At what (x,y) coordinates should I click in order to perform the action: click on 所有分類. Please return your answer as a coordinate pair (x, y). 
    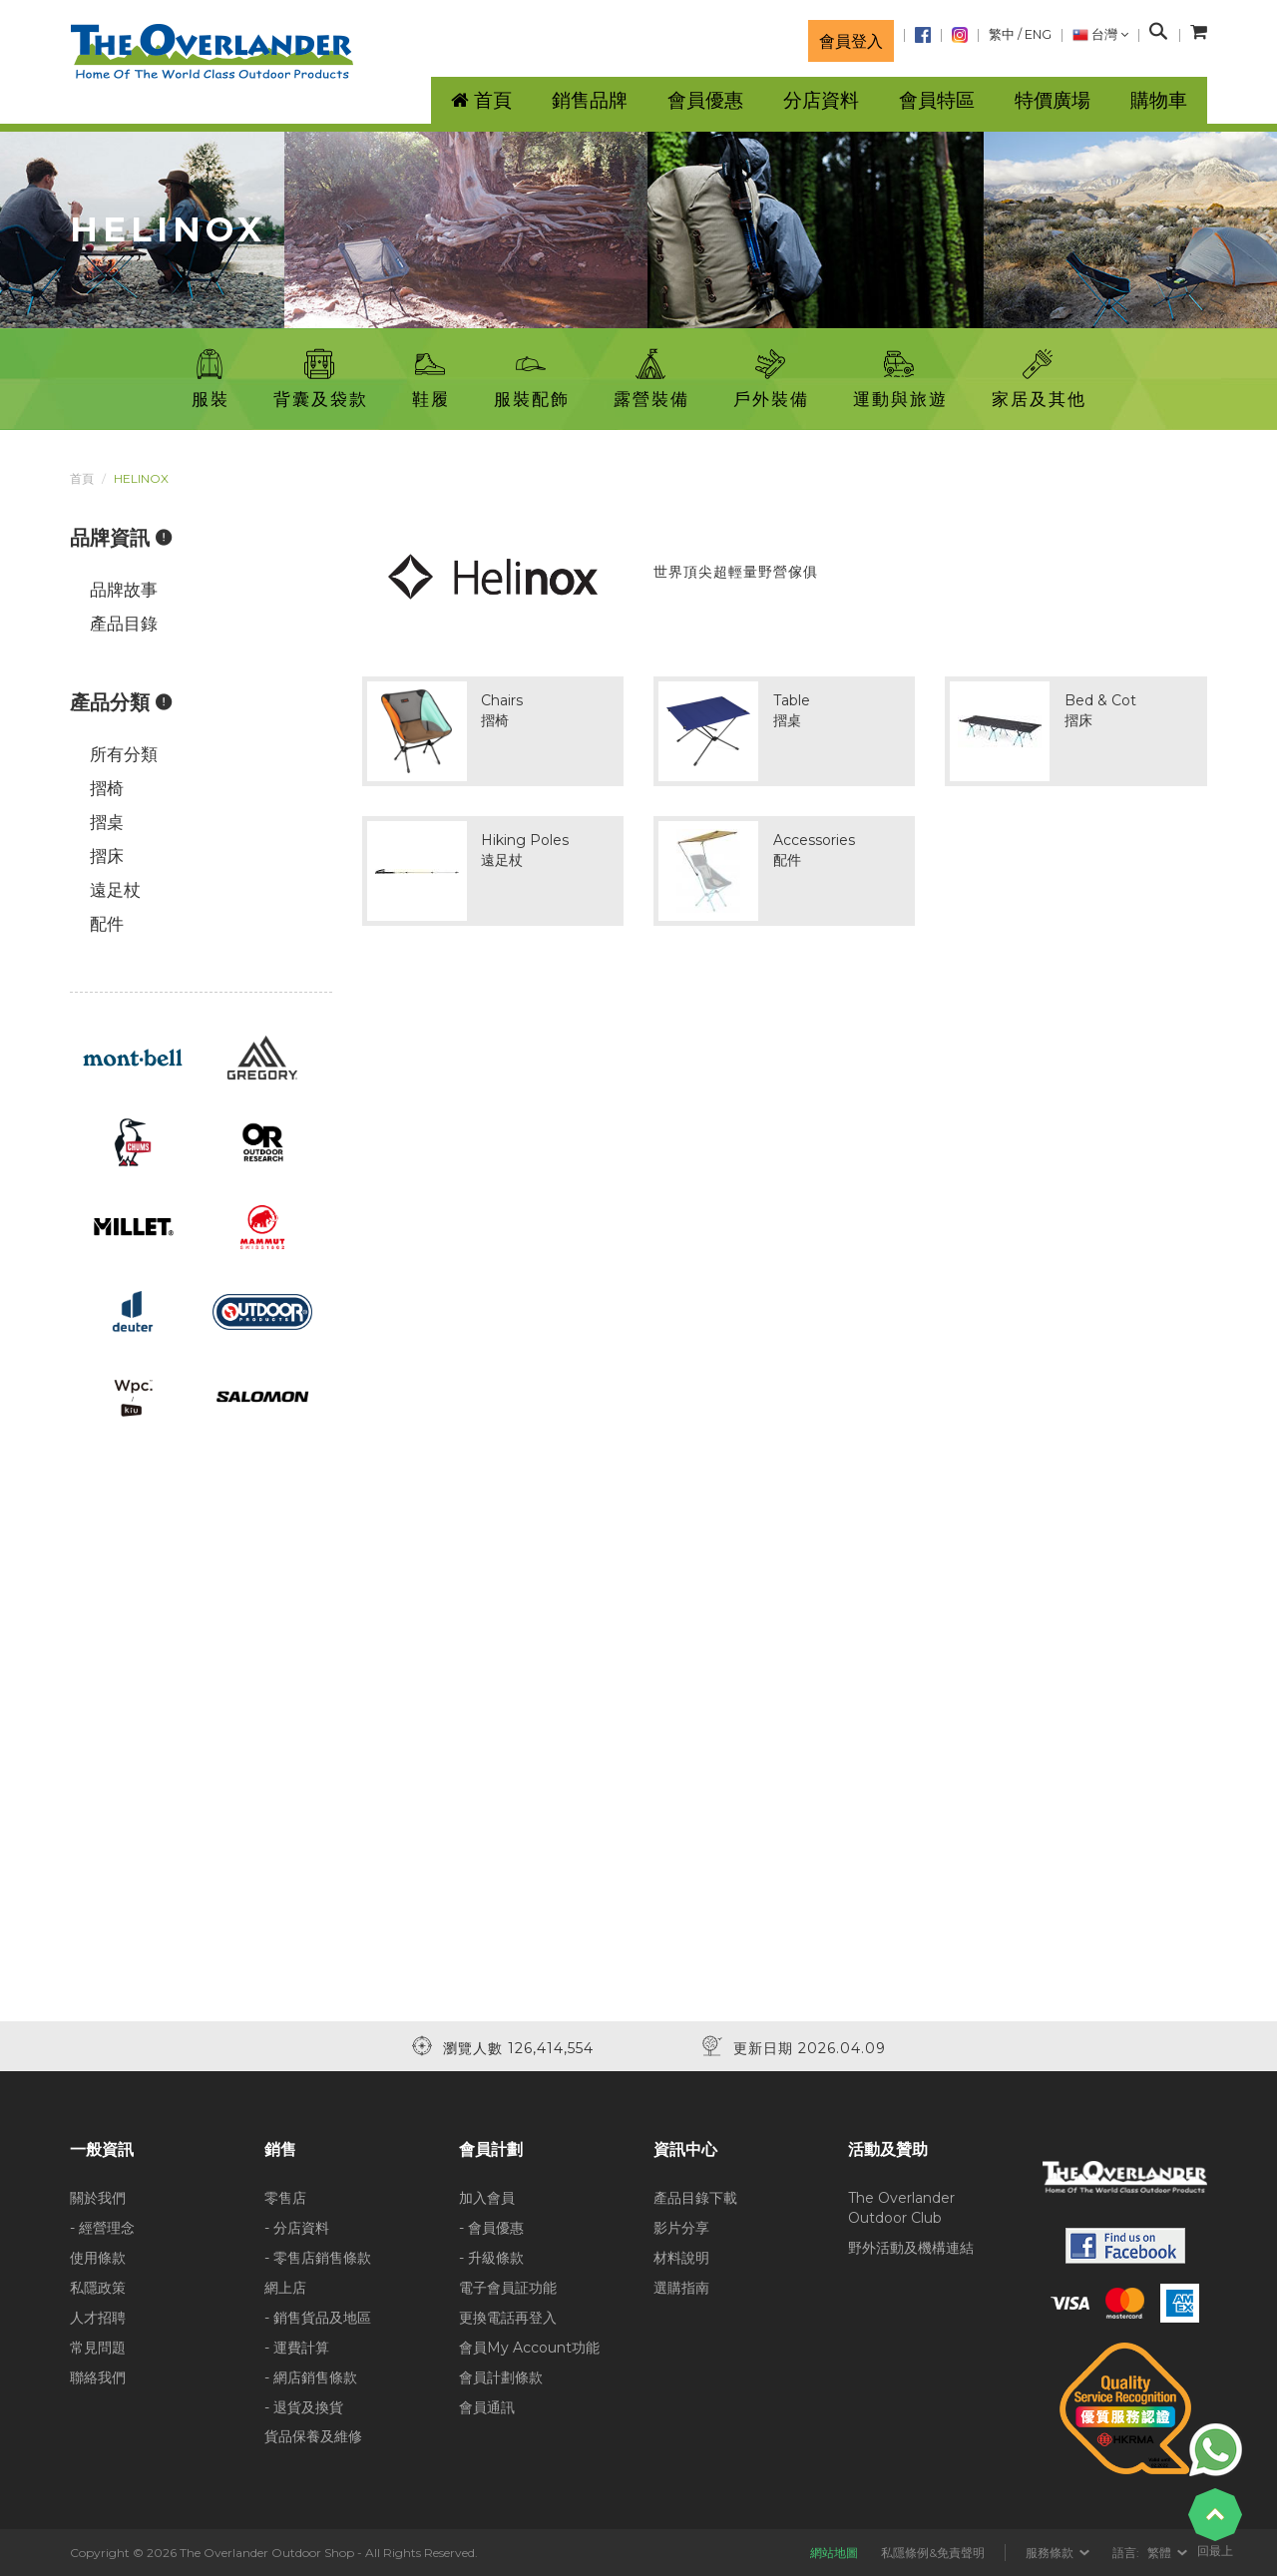
    Looking at the image, I should click on (124, 754).